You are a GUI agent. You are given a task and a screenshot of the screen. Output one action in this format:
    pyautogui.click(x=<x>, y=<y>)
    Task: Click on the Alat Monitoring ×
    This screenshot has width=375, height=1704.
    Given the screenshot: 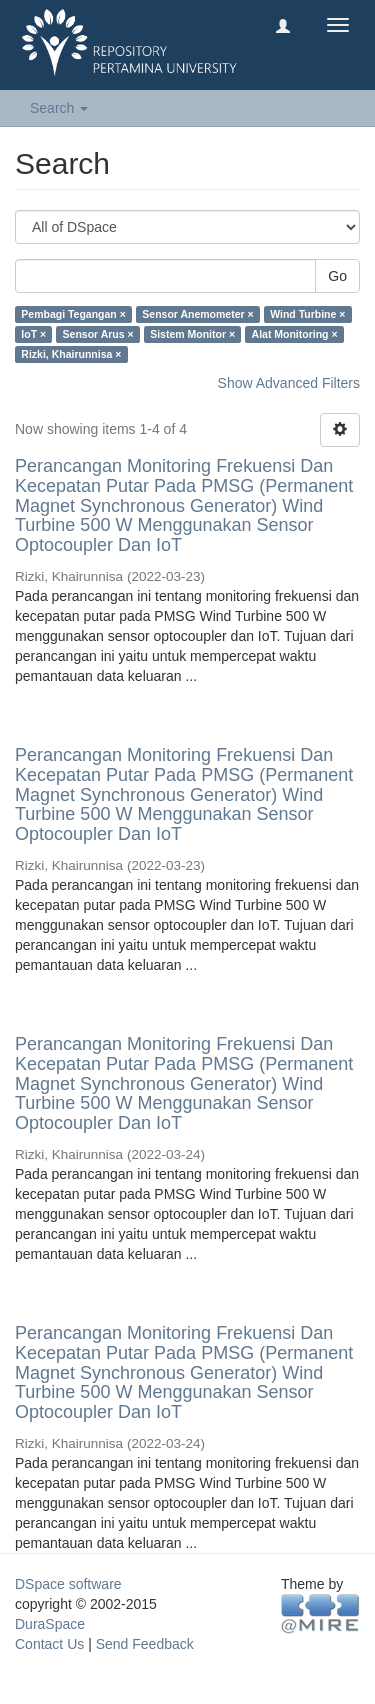 What is the action you would take?
    pyautogui.click(x=295, y=334)
    